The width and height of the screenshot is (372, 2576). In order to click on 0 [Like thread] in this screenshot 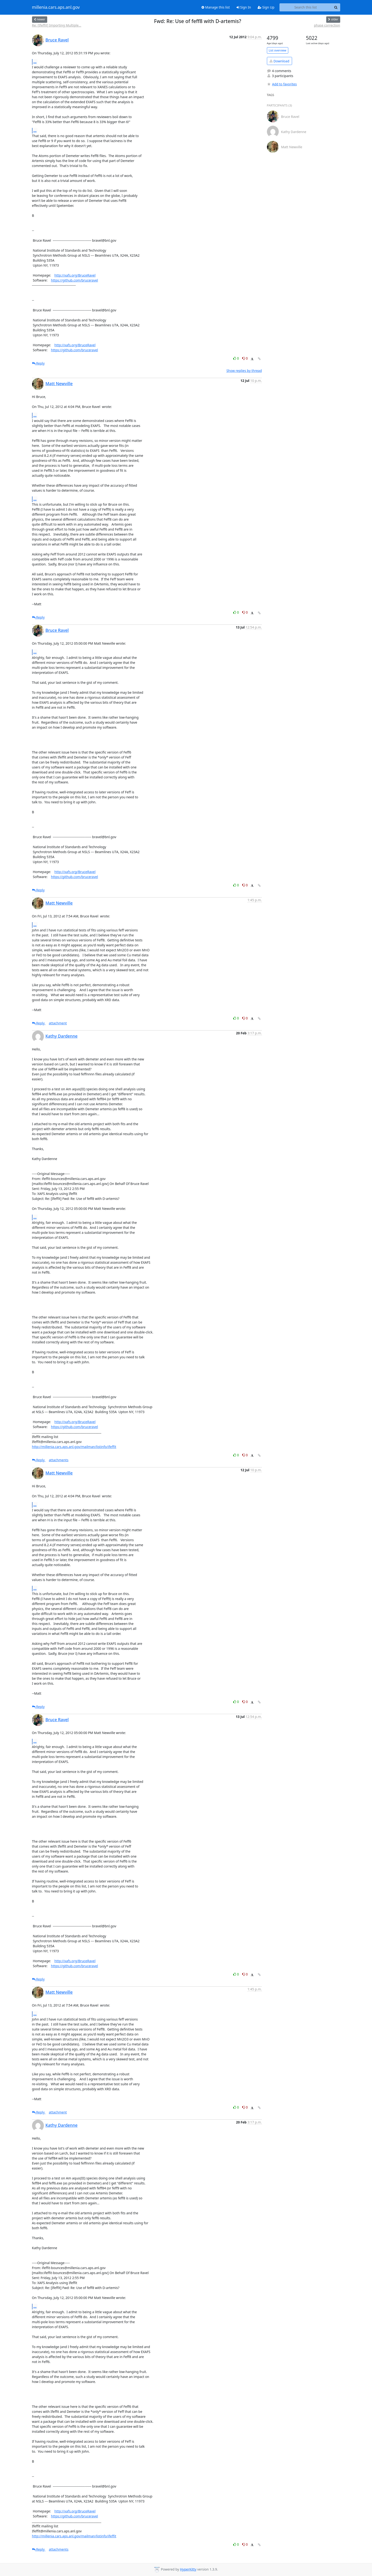, I will do `click(236, 358)`.